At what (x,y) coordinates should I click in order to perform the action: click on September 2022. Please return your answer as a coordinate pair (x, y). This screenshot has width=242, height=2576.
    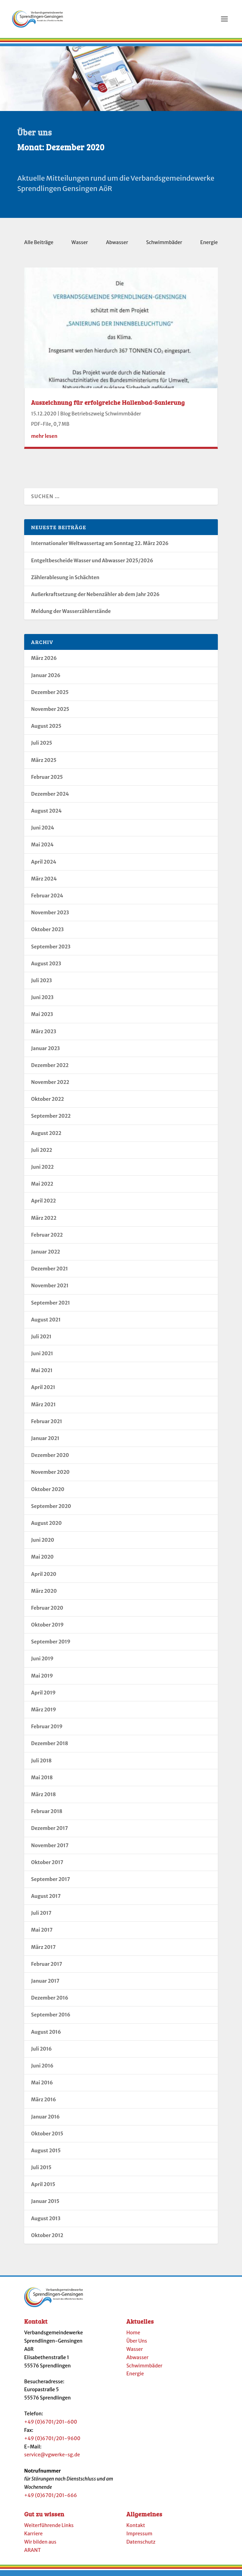
    Looking at the image, I should click on (51, 1120).